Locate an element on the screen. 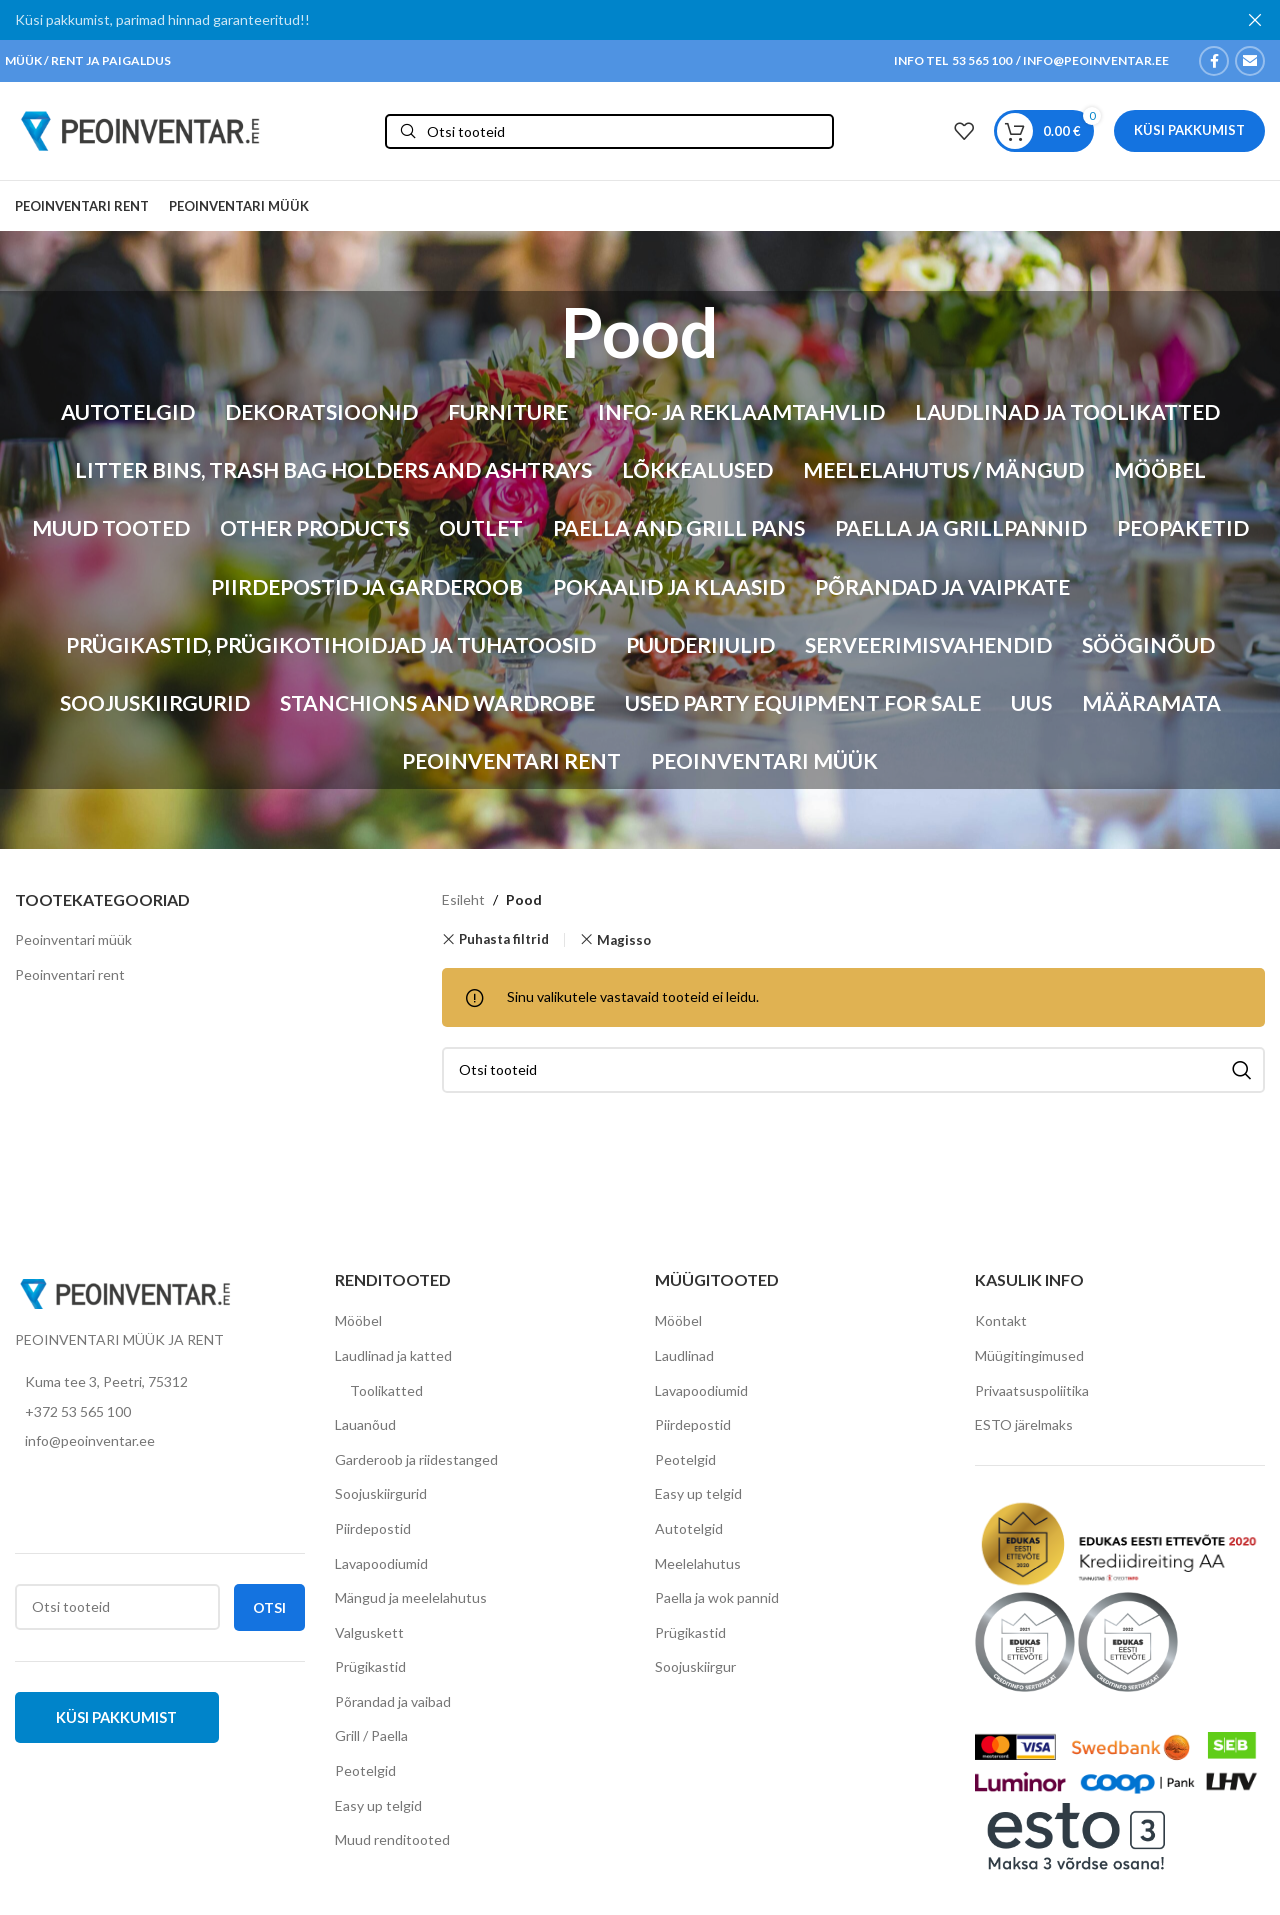  Puhasta filtrid is located at coordinates (504, 945).